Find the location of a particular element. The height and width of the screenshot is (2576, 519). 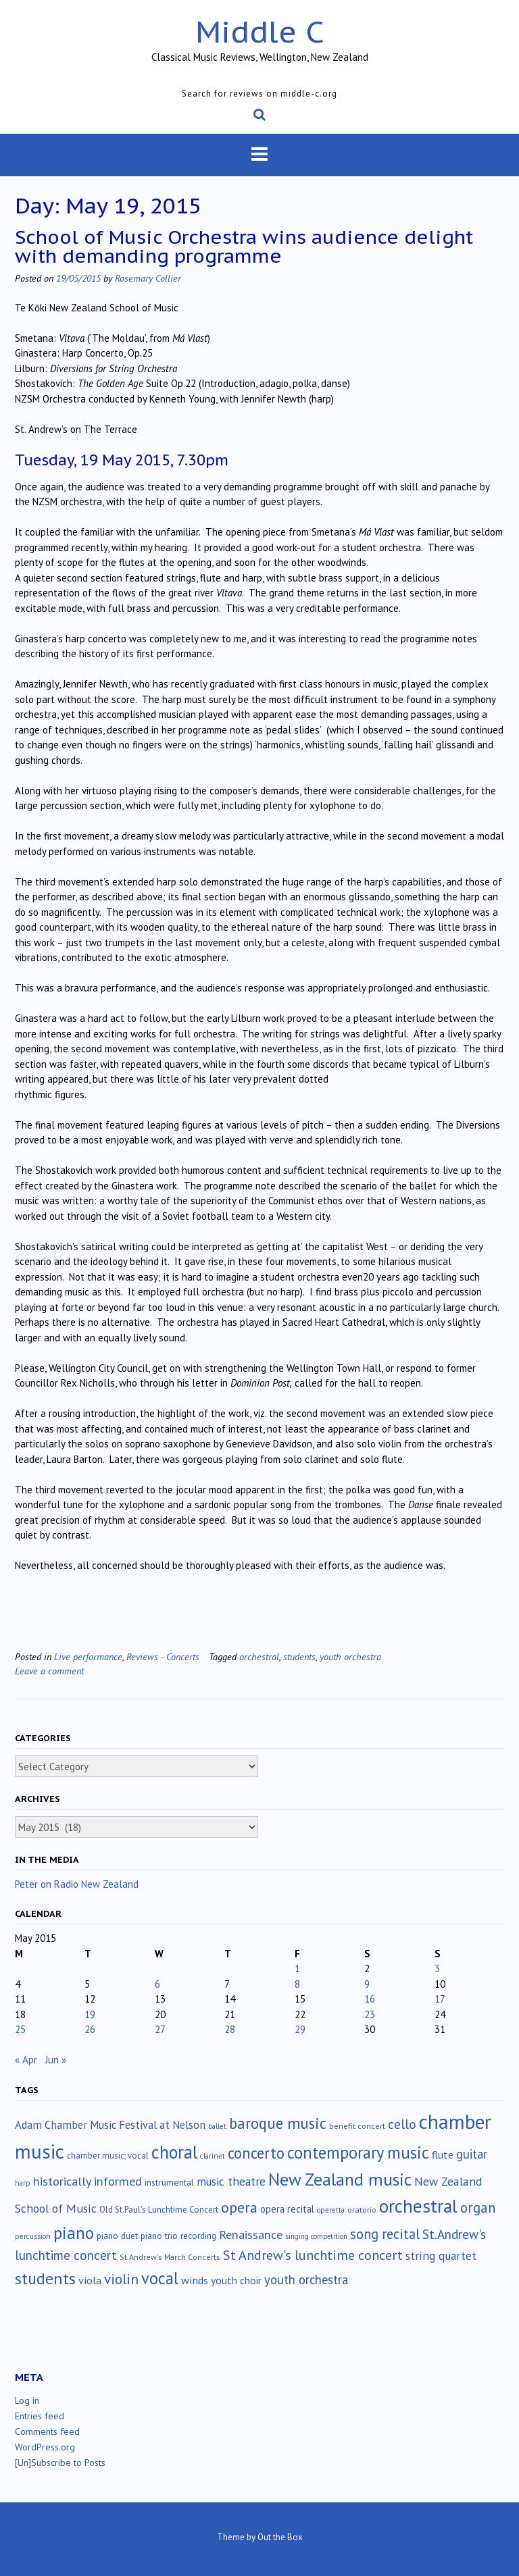

youth orchestra [youth orchestra (58 items)] is located at coordinates (306, 2279).